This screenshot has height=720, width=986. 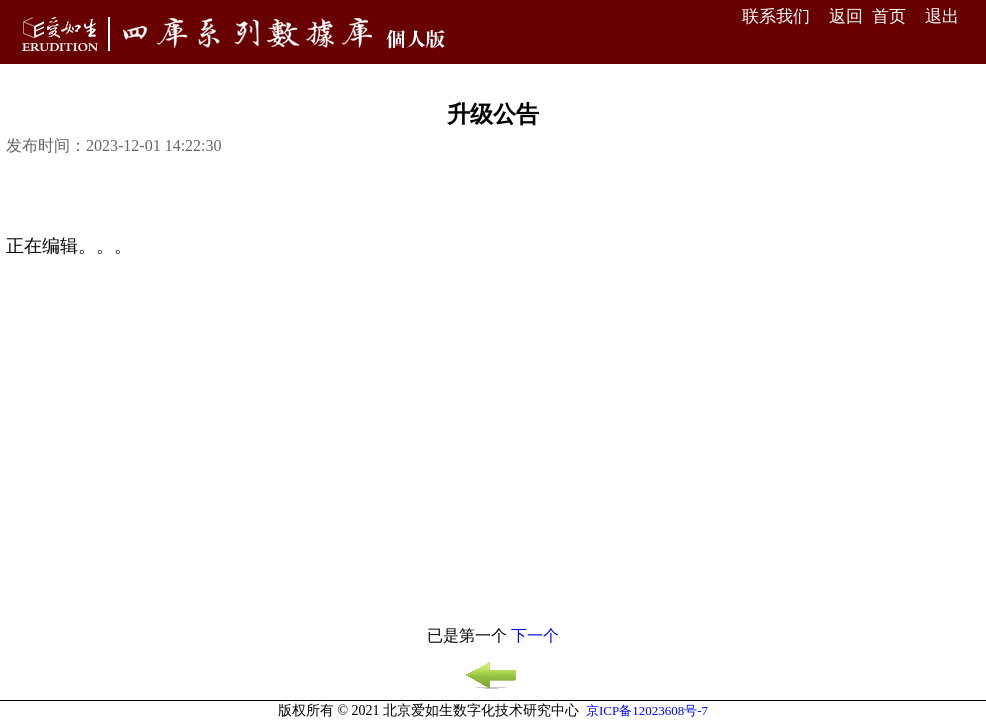 I want to click on 返回, so click(x=846, y=16).